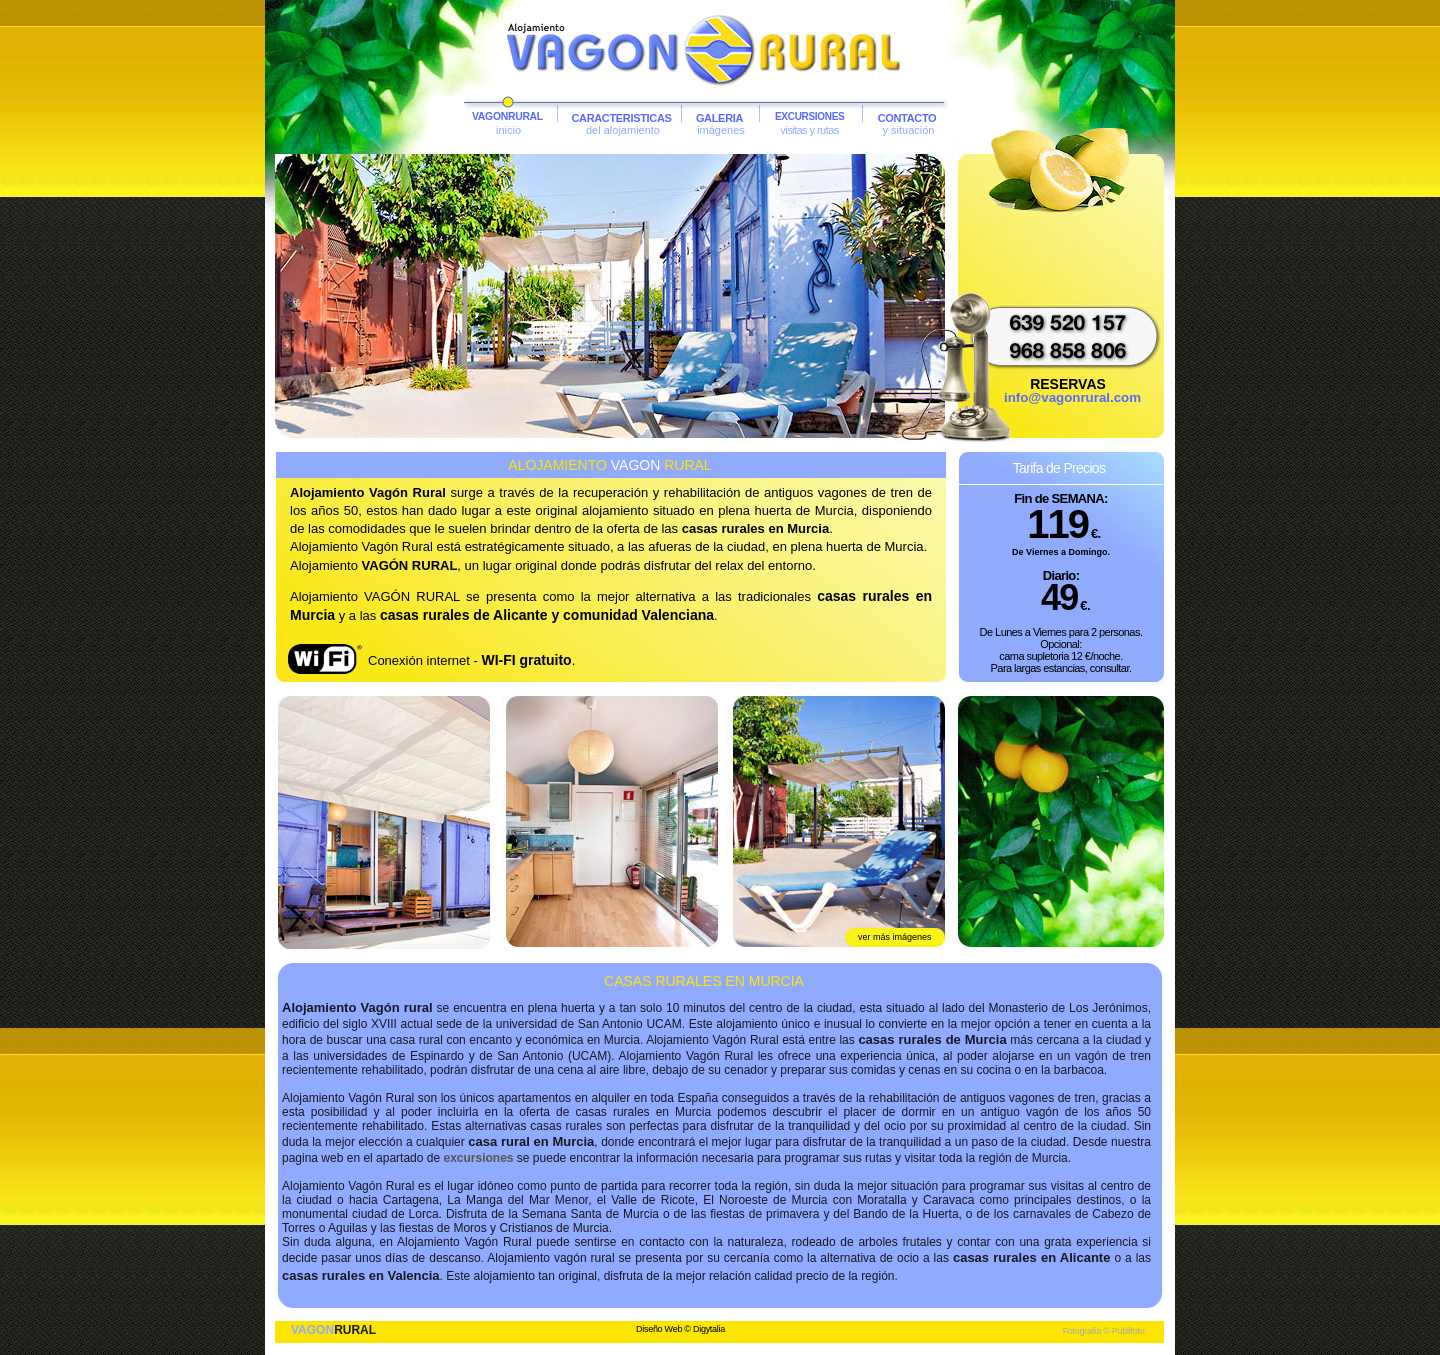 Image resolution: width=1440 pixels, height=1355 pixels. I want to click on CONTACTO, so click(907, 118).